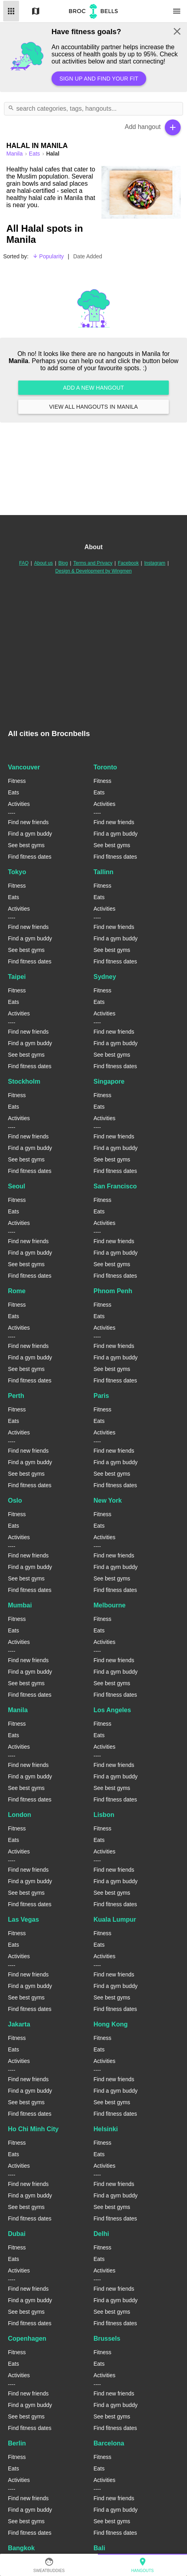  I want to click on Dubai, so click(16, 2233).